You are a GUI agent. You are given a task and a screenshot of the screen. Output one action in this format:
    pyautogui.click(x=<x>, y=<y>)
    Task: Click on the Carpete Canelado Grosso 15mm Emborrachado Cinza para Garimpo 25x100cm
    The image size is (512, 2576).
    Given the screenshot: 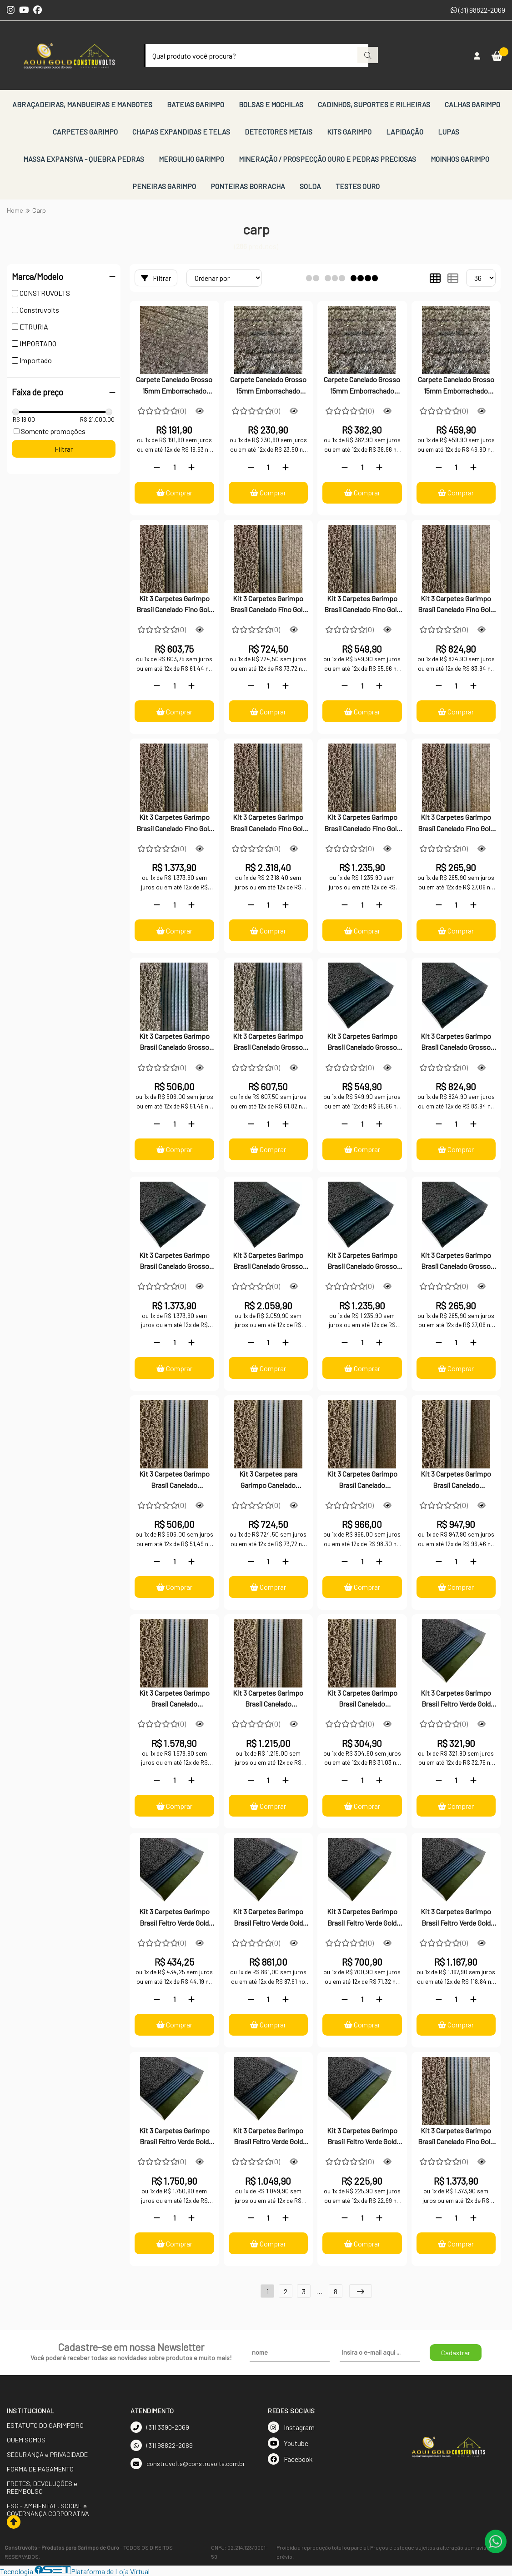 What is the action you would take?
    pyautogui.click(x=174, y=386)
    